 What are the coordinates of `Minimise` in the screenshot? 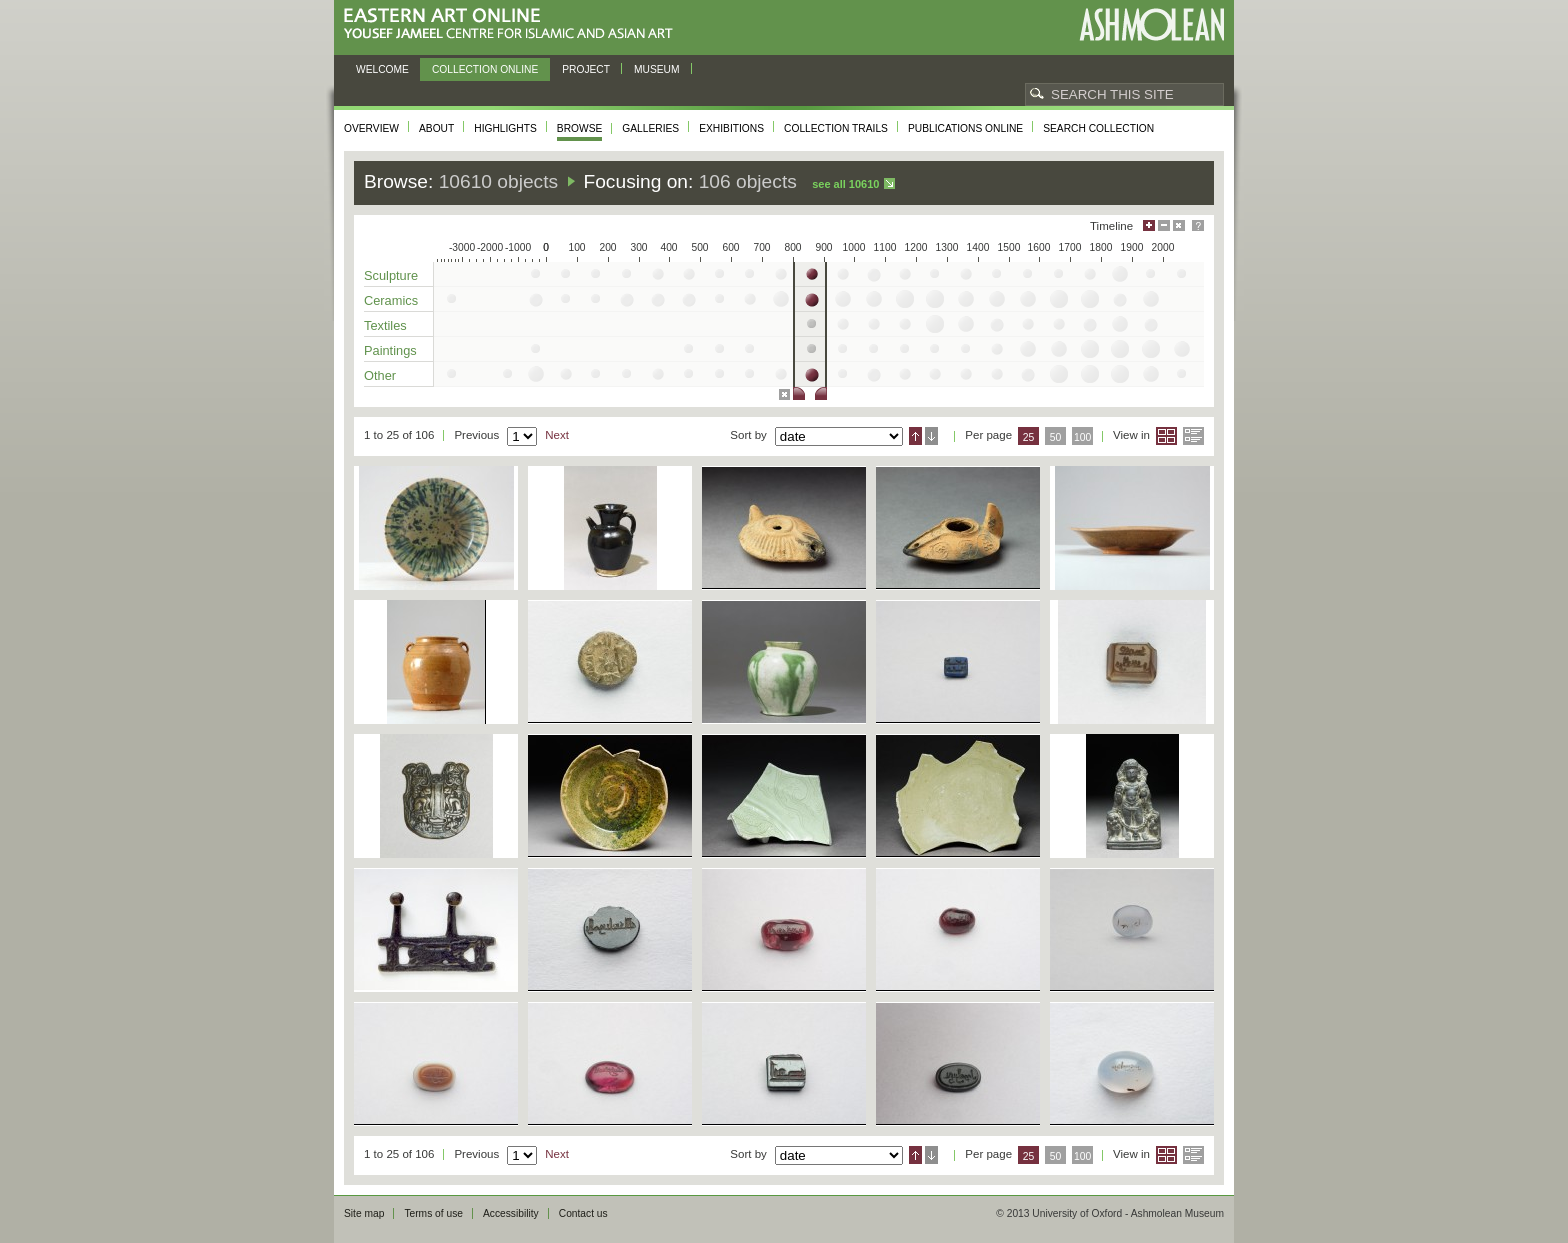 It's located at (1164, 225).